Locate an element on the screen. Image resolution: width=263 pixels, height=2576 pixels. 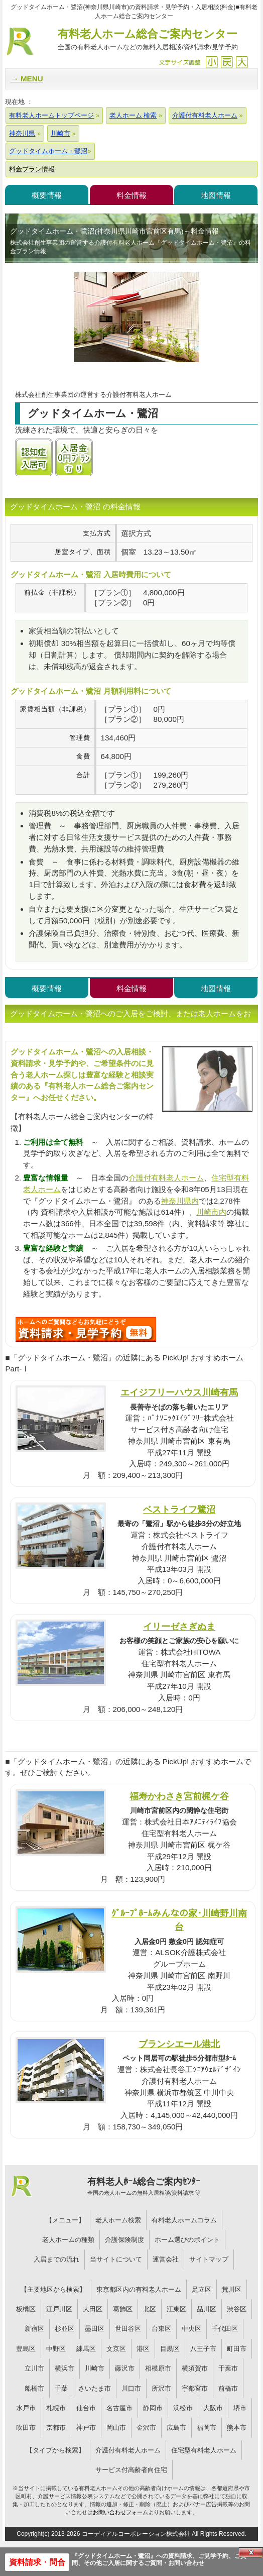
地図情報 is located at coordinates (216, 195).